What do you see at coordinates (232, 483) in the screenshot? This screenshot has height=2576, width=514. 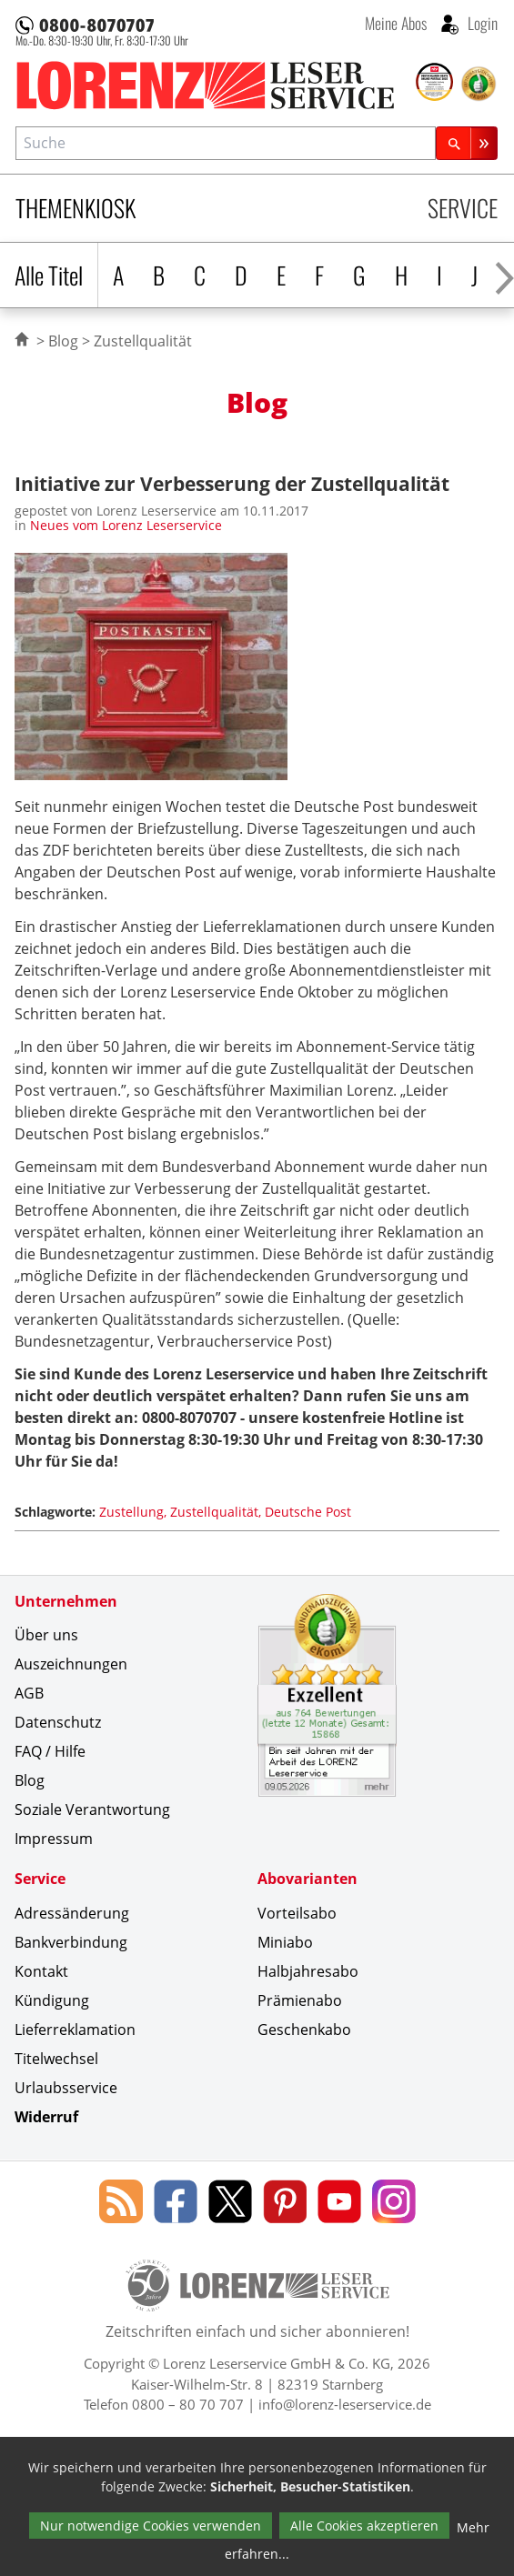 I see `Initiative zur Verbesserung der Zustellqualität` at bounding box center [232, 483].